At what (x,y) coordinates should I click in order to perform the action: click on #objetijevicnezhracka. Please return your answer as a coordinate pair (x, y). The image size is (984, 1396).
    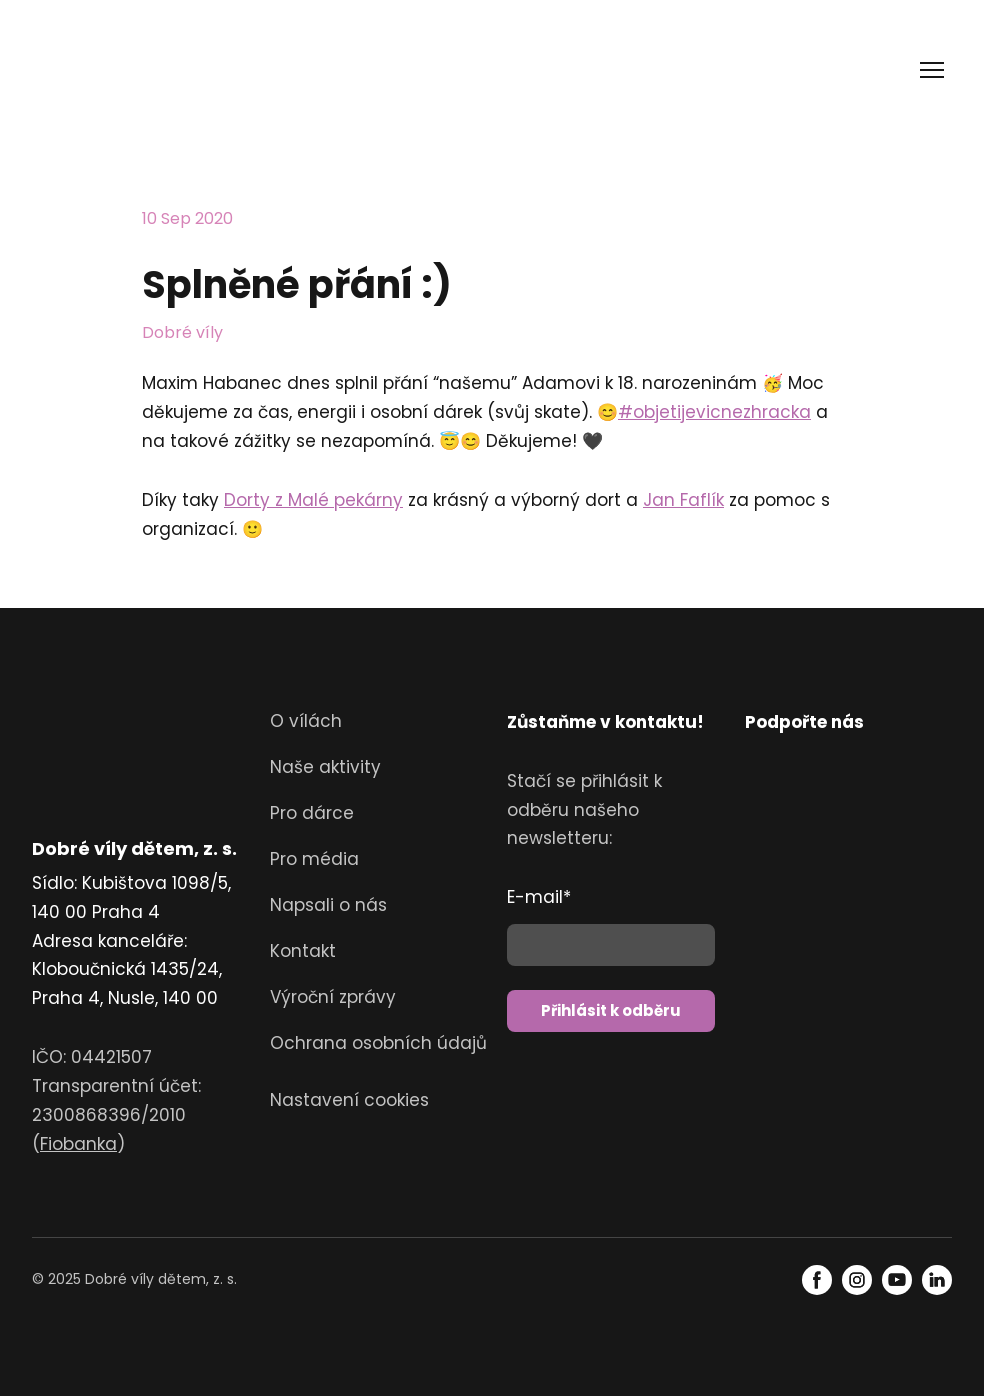
    Looking at the image, I should click on (714, 412).